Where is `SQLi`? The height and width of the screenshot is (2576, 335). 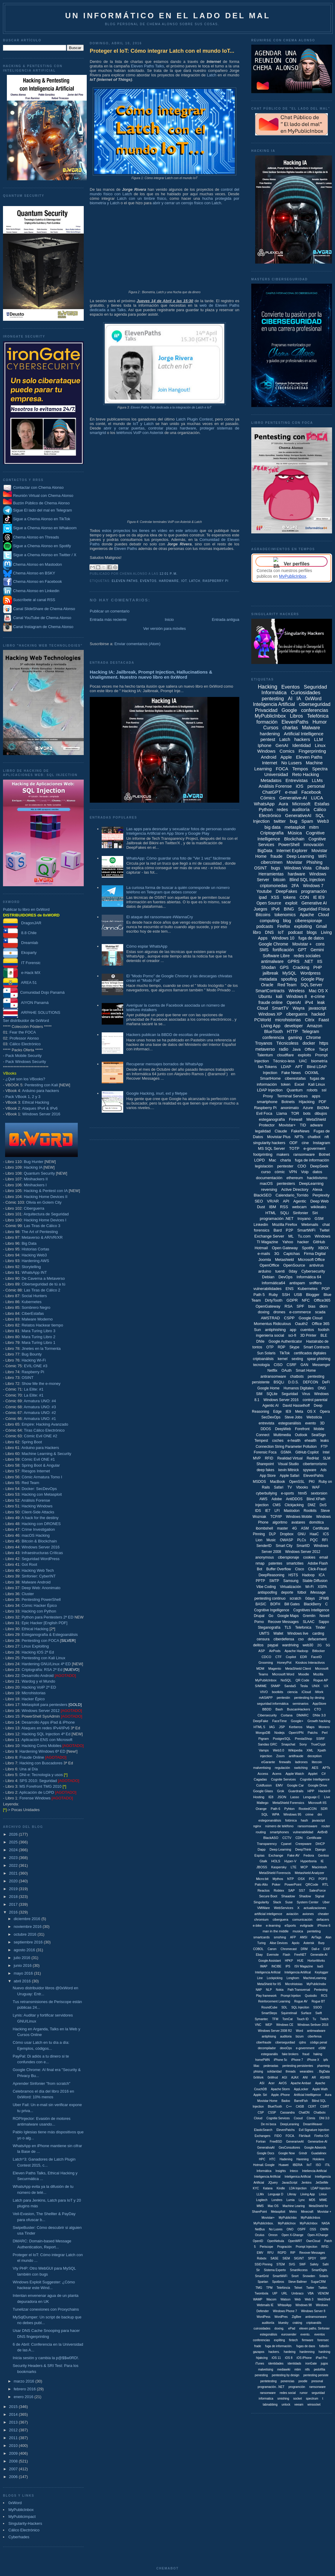
SQLi is located at coordinates (284, 1213).